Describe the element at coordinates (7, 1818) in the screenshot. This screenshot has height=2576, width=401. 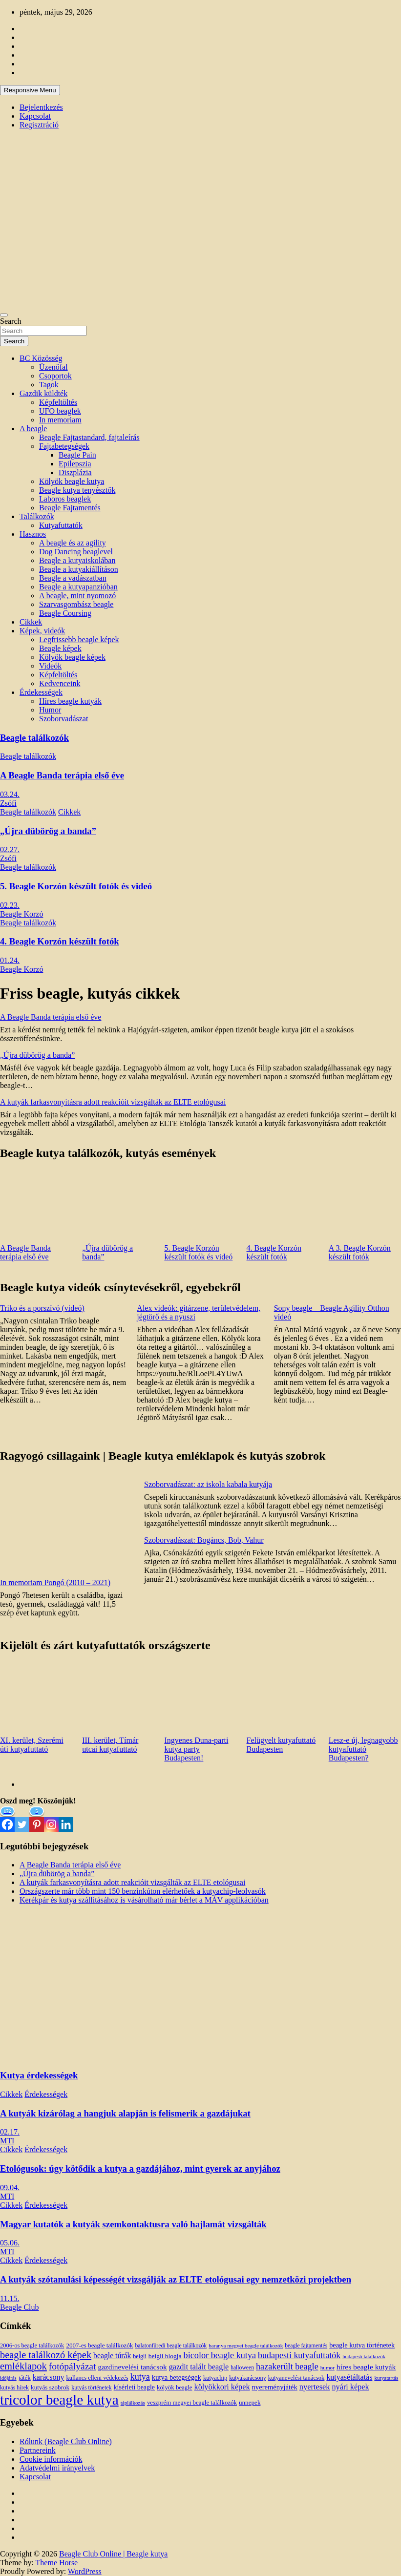
I see `[Facebook]` at that location.